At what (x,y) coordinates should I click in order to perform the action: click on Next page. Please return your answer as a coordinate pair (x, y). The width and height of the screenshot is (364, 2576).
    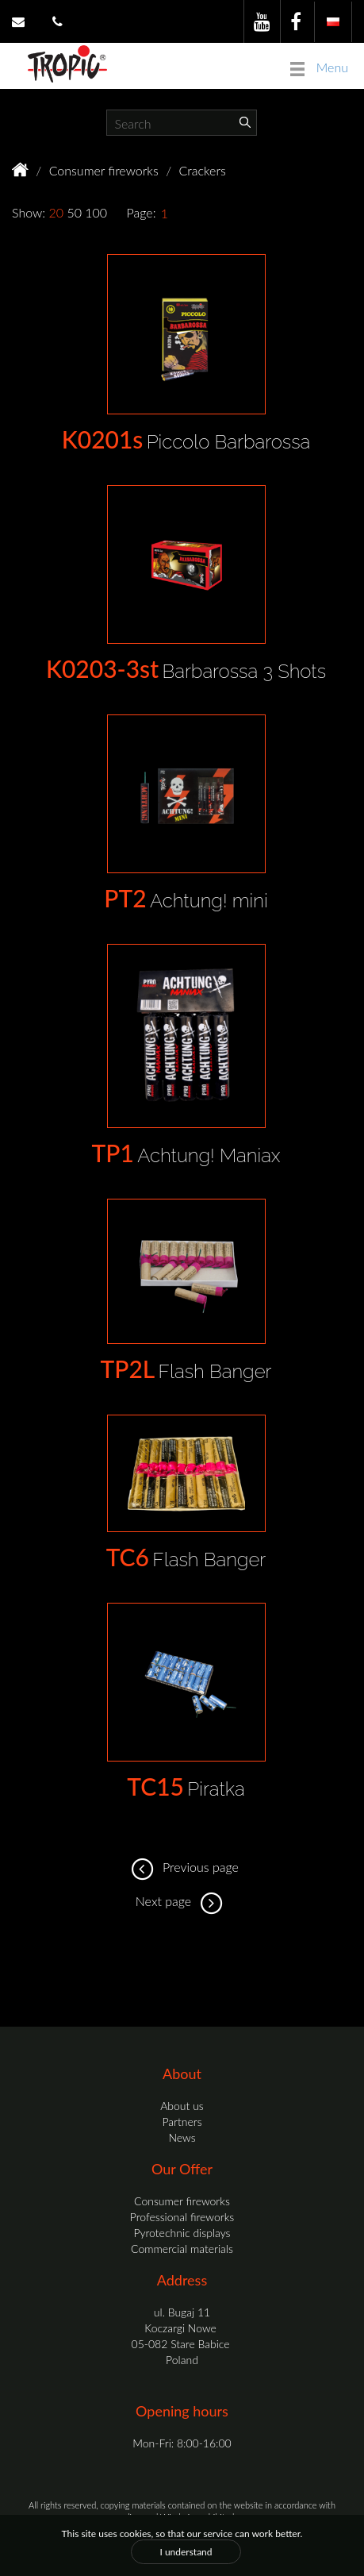
    Looking at the image, I should click on (182, 1900).